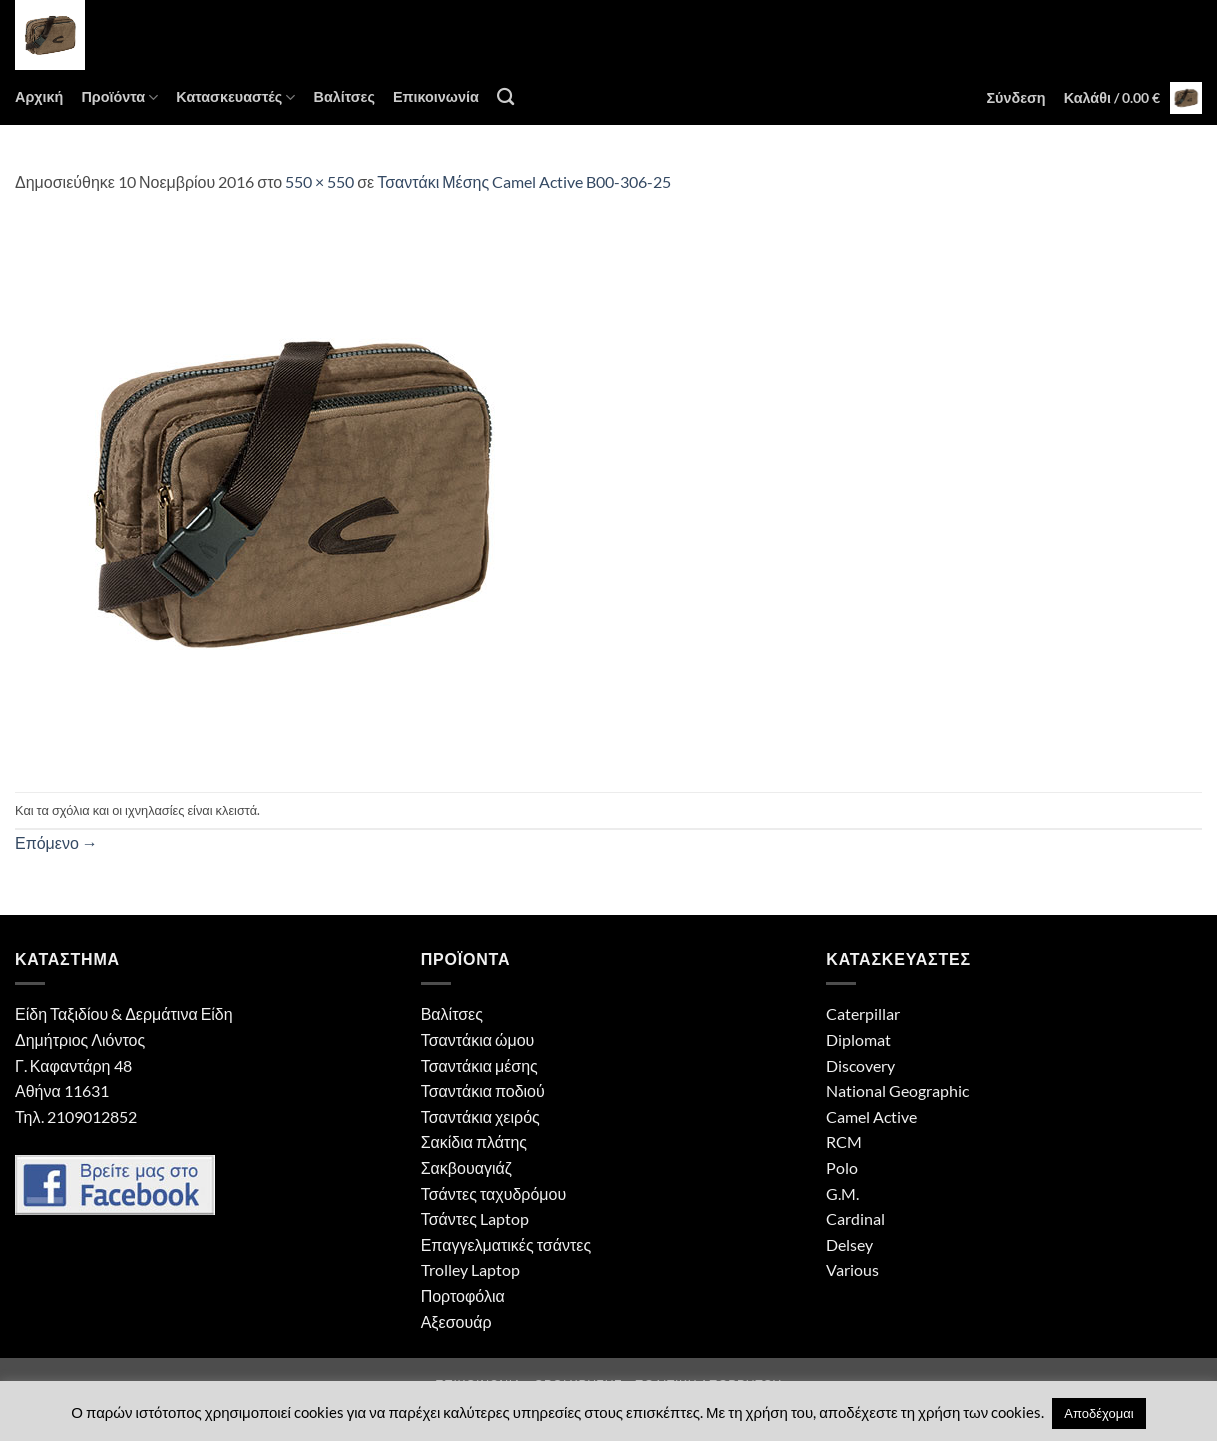  What do you see at coordinates (479, 1065) in the screenshot?
I see `Τσαντάκια μέσης` at bounding box center [479, 1065].